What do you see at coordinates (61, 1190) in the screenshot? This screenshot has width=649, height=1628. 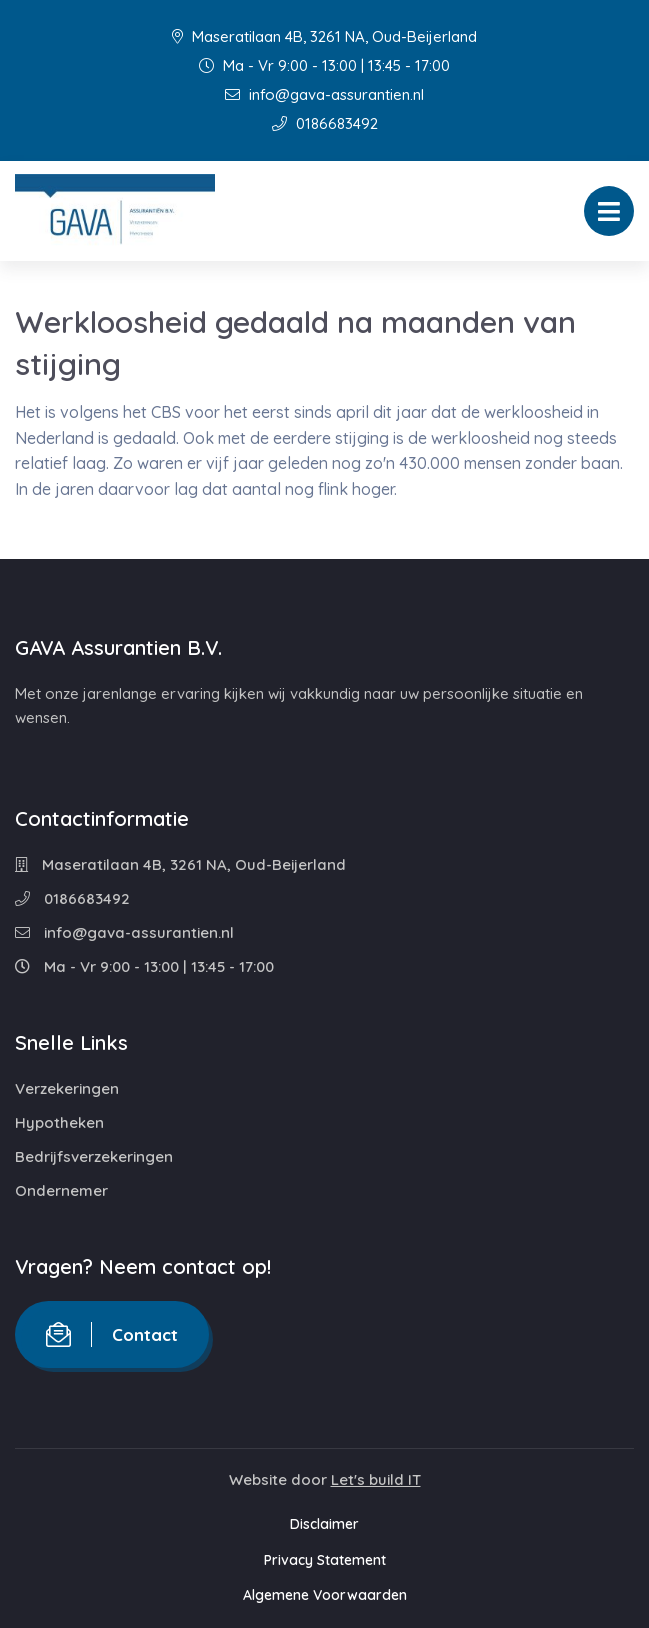 I see `Ondernemer` at bounding box center [61, 1190].